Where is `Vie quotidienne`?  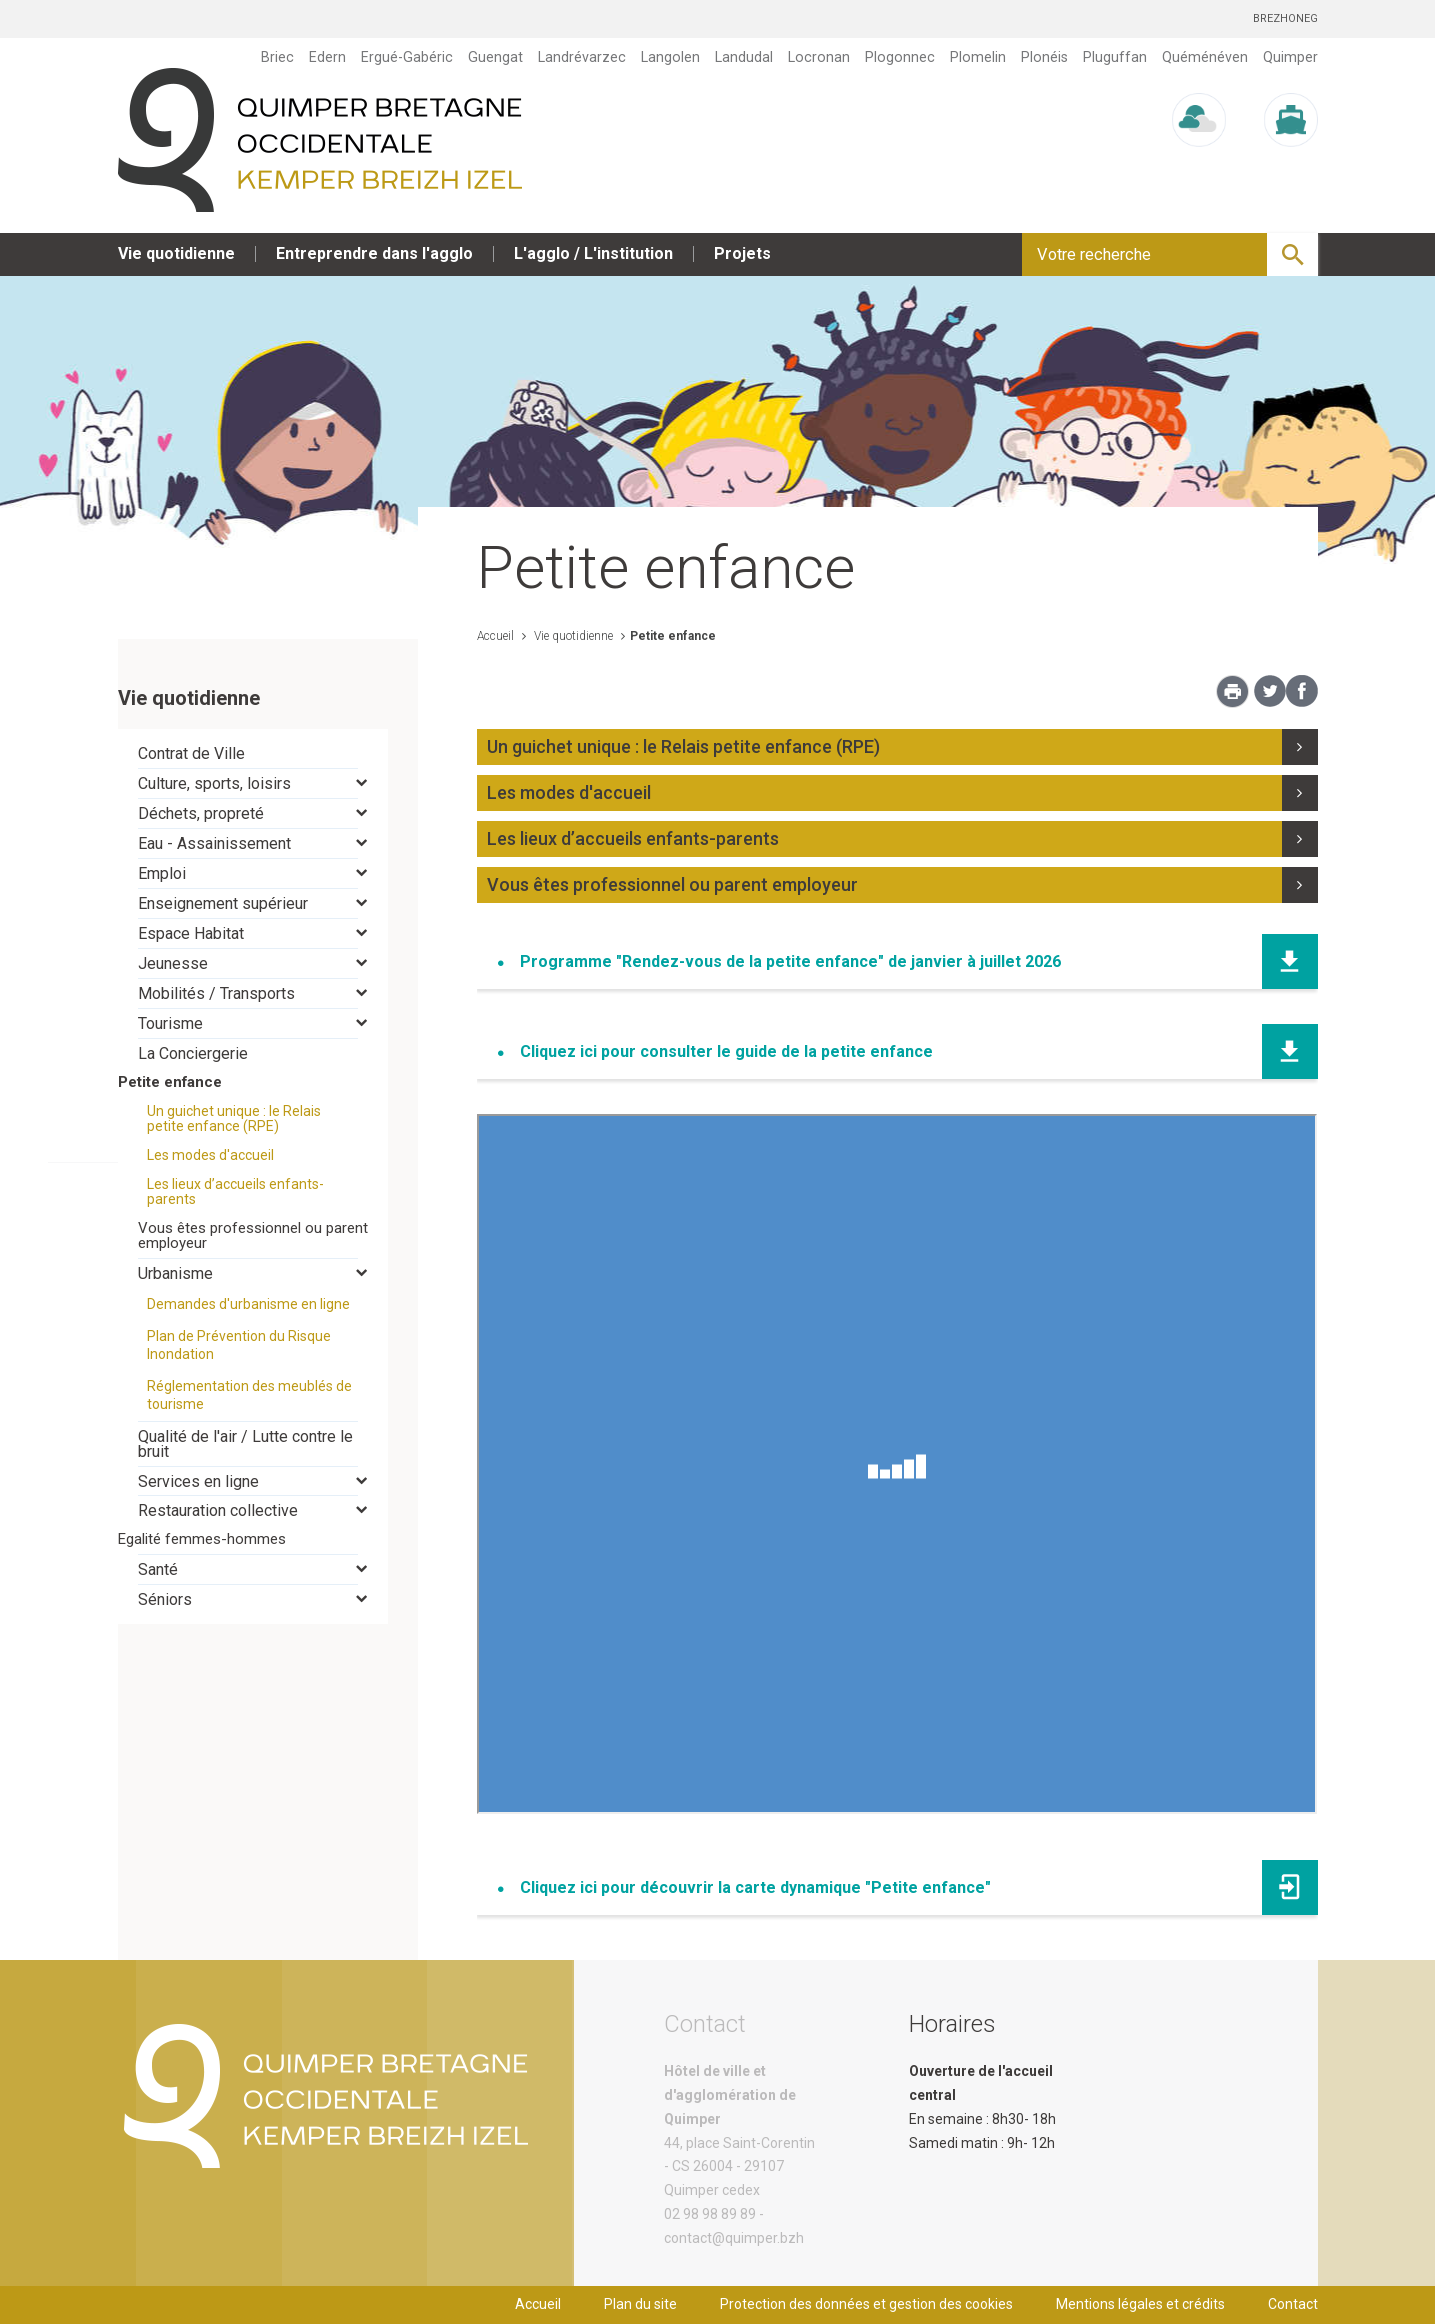
Vie quotidienne is located at coordinates (176, 253).